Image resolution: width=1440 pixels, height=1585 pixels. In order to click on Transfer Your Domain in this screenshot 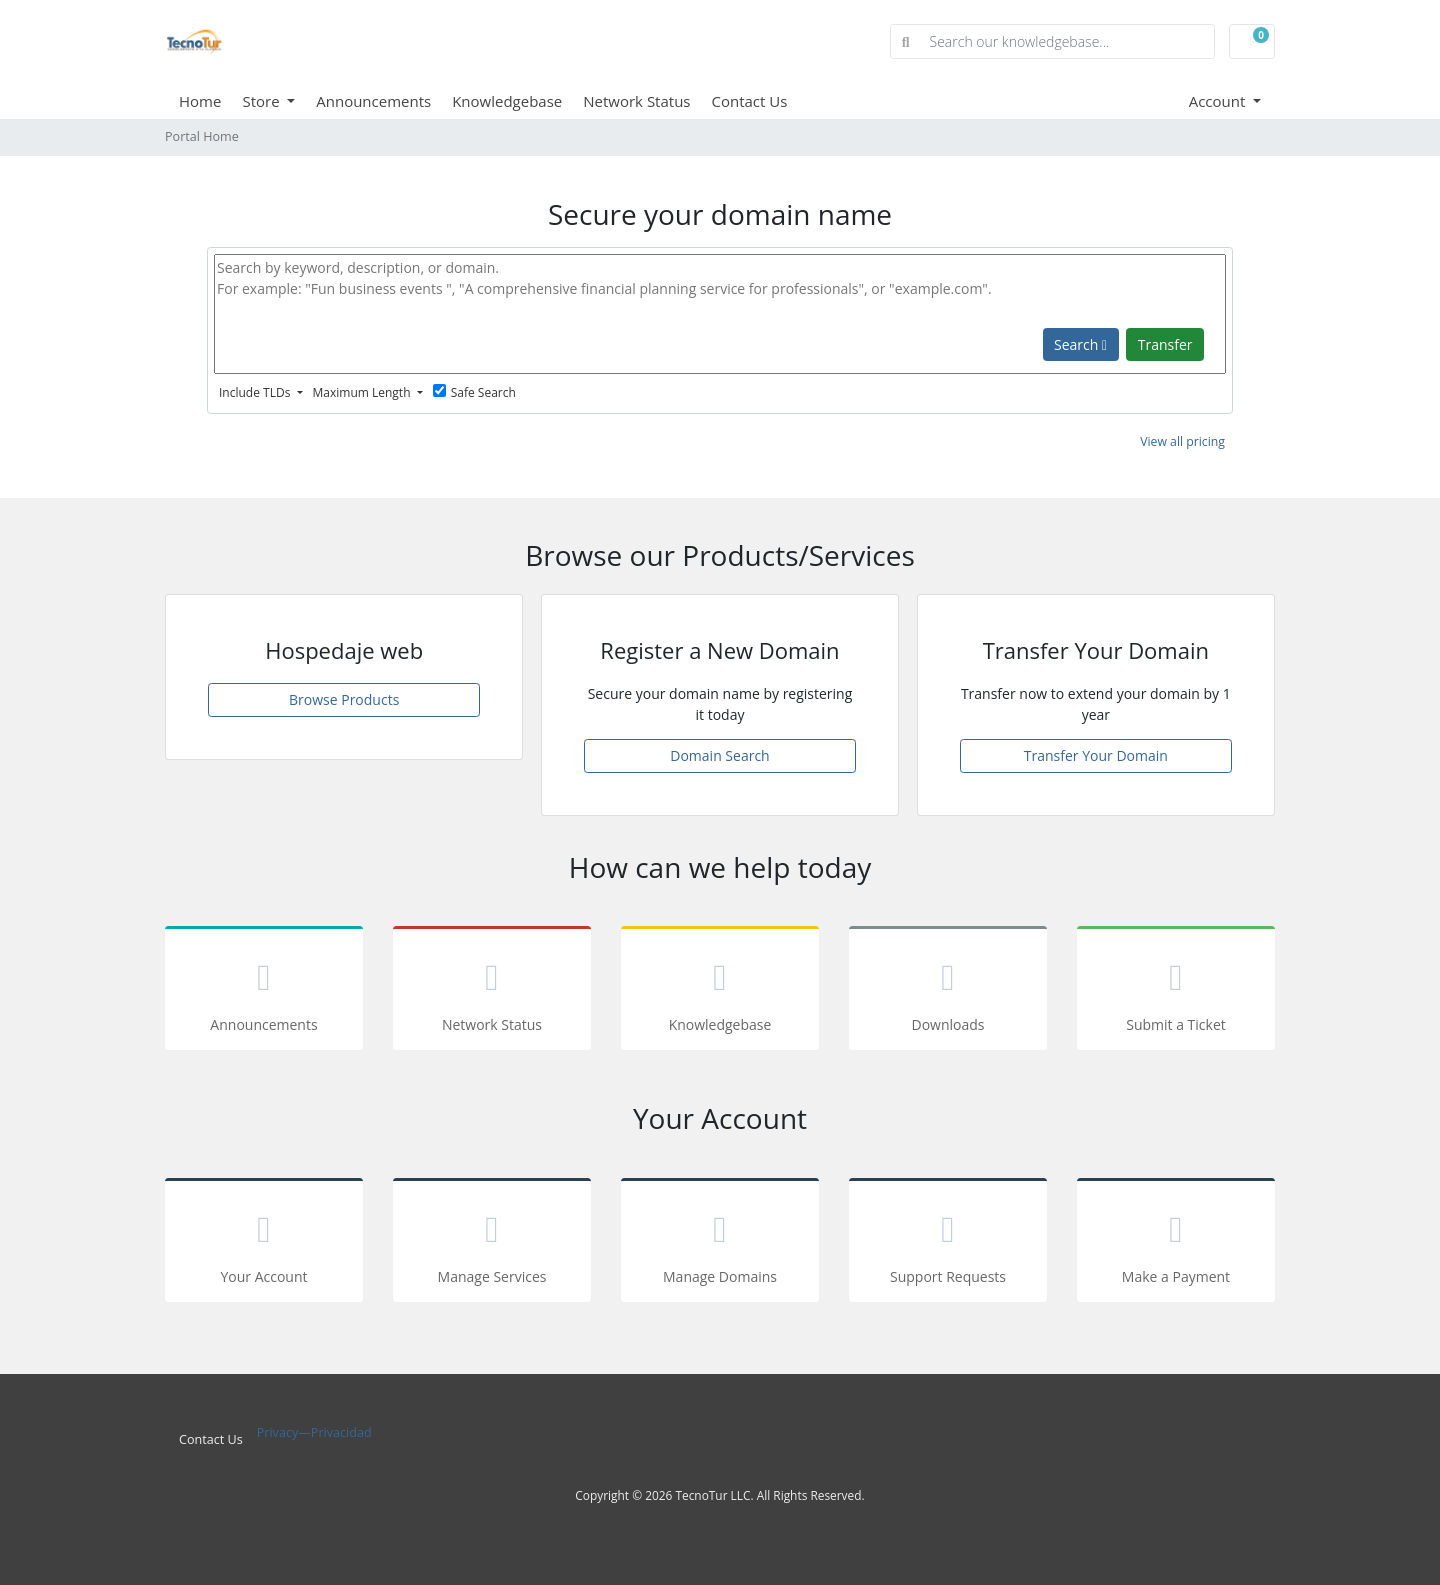, I will do `click(1096, 755)`.